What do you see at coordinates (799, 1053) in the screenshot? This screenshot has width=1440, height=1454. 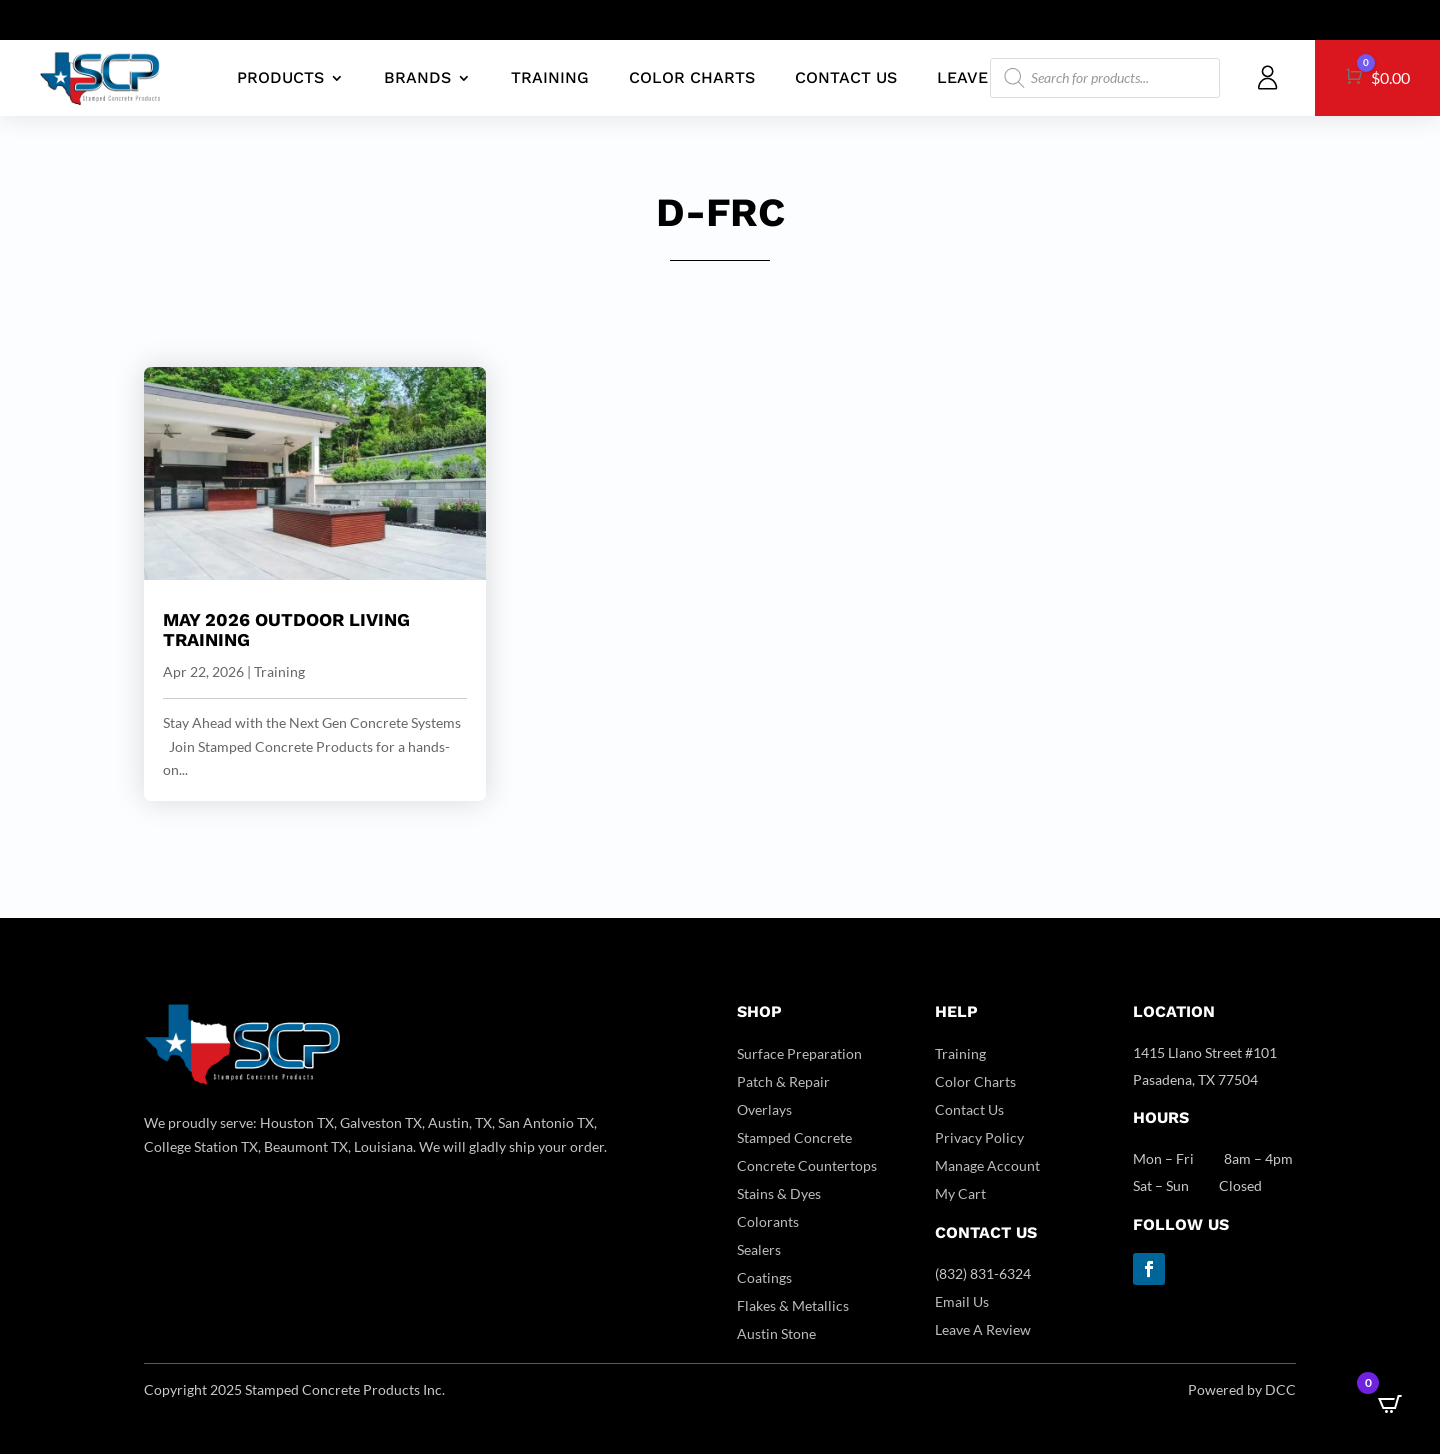 I see `Surface Preparation` at bounding box center [799, 1053].